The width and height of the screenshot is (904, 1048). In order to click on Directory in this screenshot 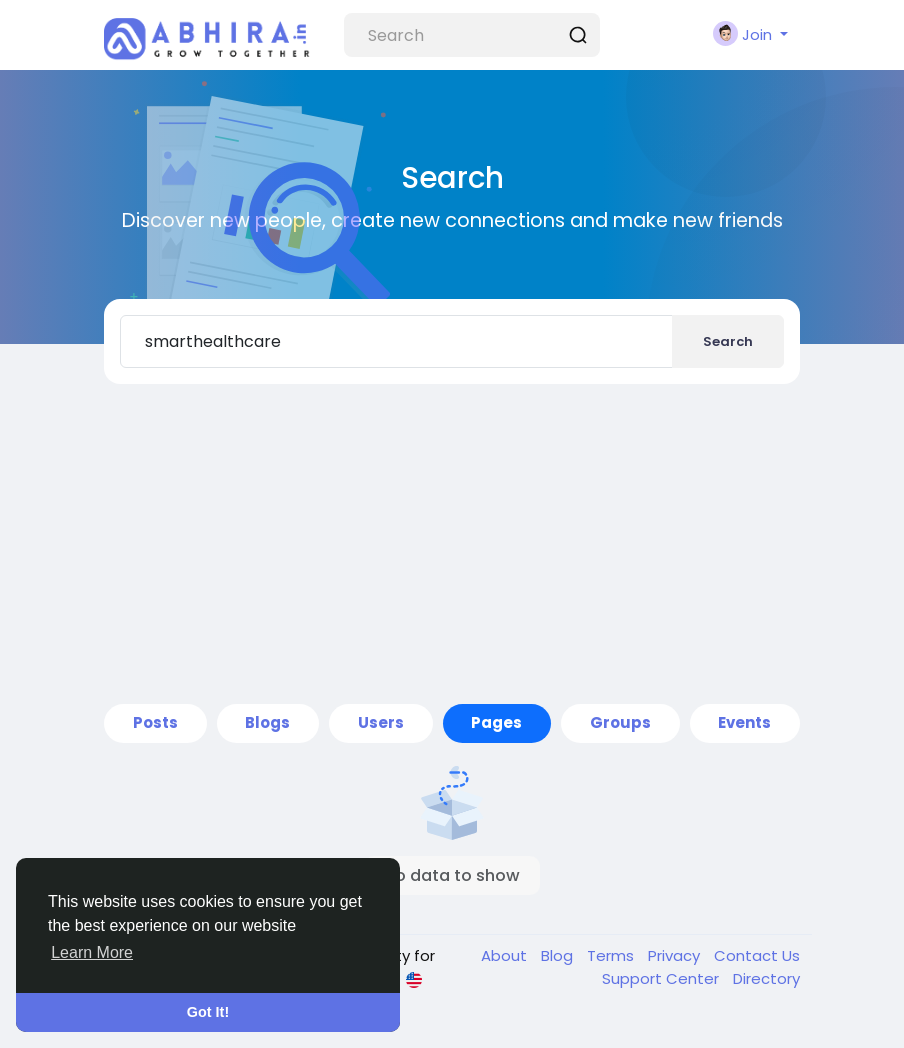, I will do `click(766, 978)`.